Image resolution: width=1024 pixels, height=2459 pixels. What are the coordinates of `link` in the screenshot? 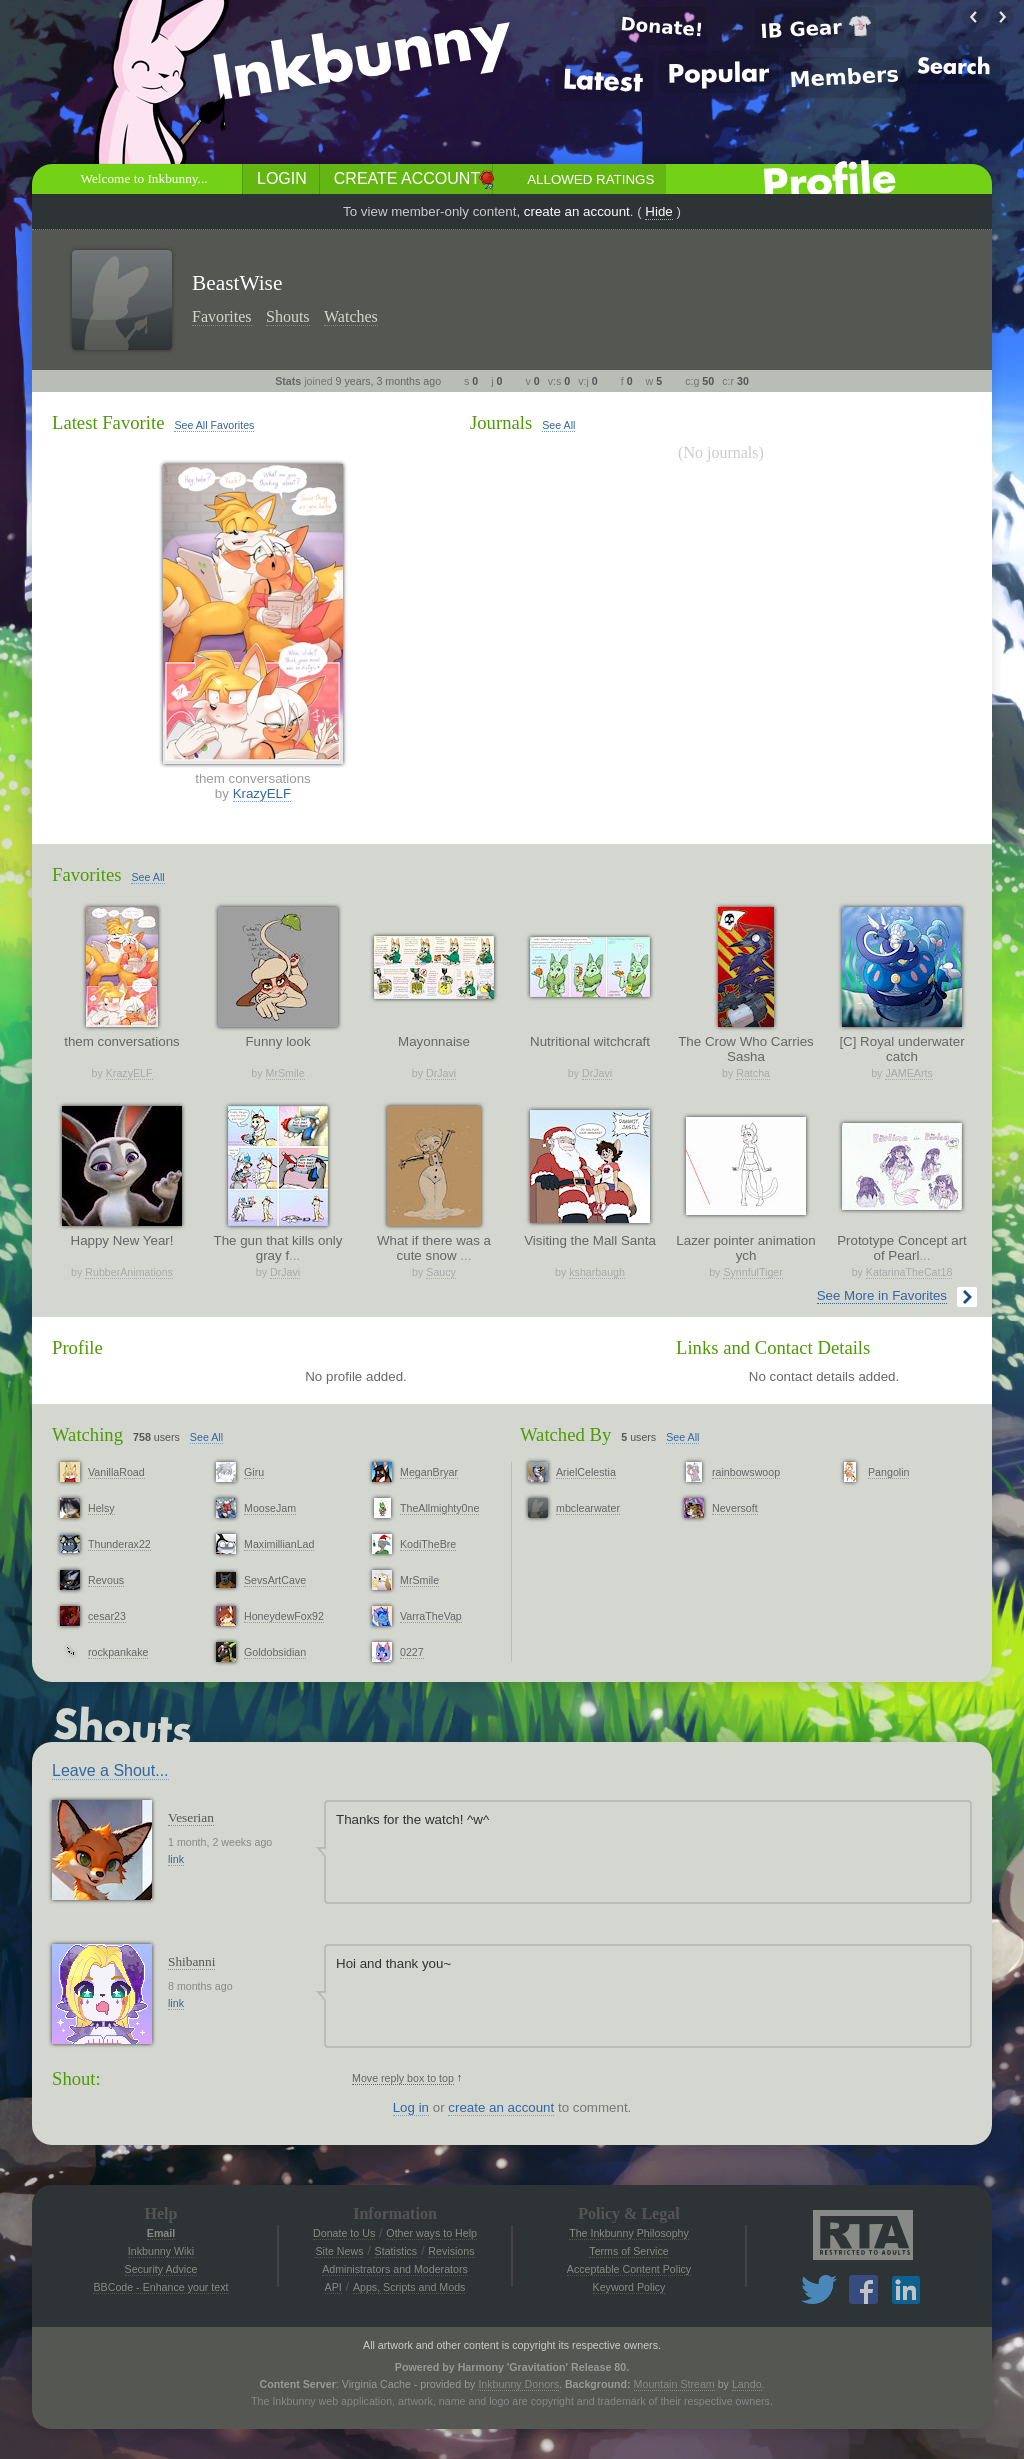 It's located at (176, 1859).